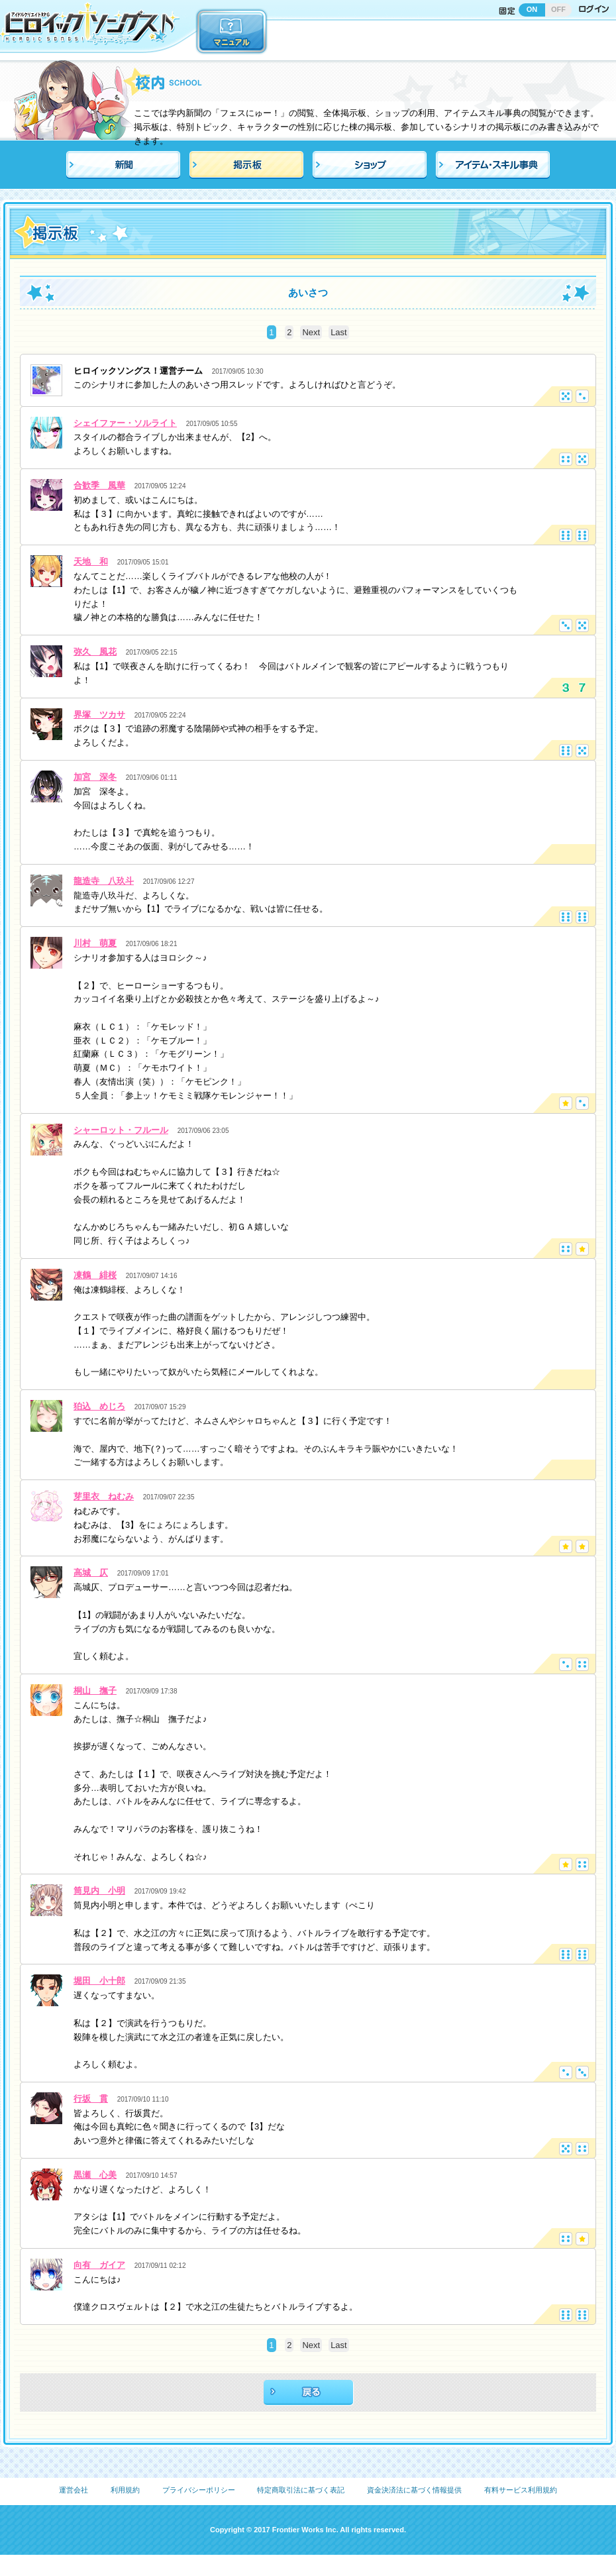 This screenshot has height=2576, width=616. I want to click on 堀田 小十郎, so click(99, 1981).